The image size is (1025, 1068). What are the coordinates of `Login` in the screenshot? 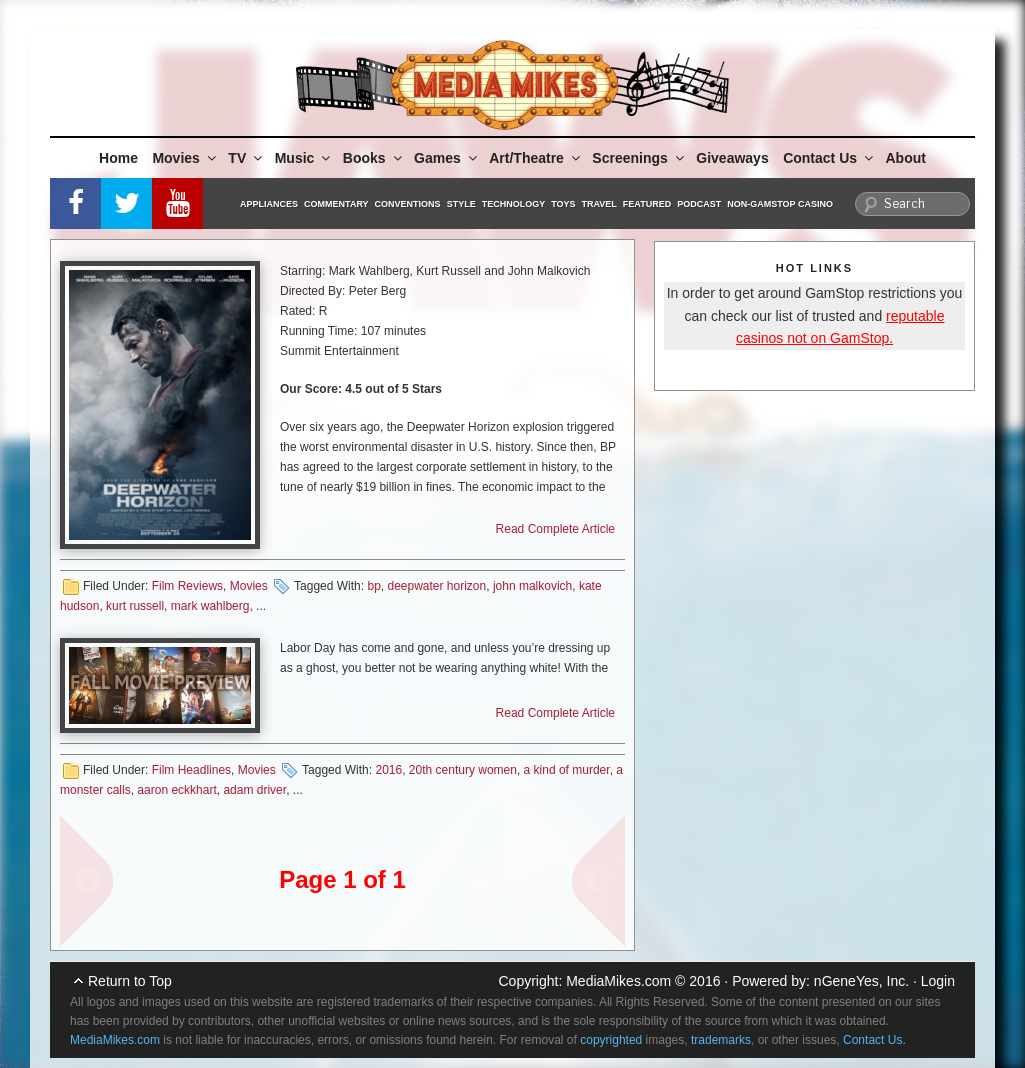 It's located at (938, 981).